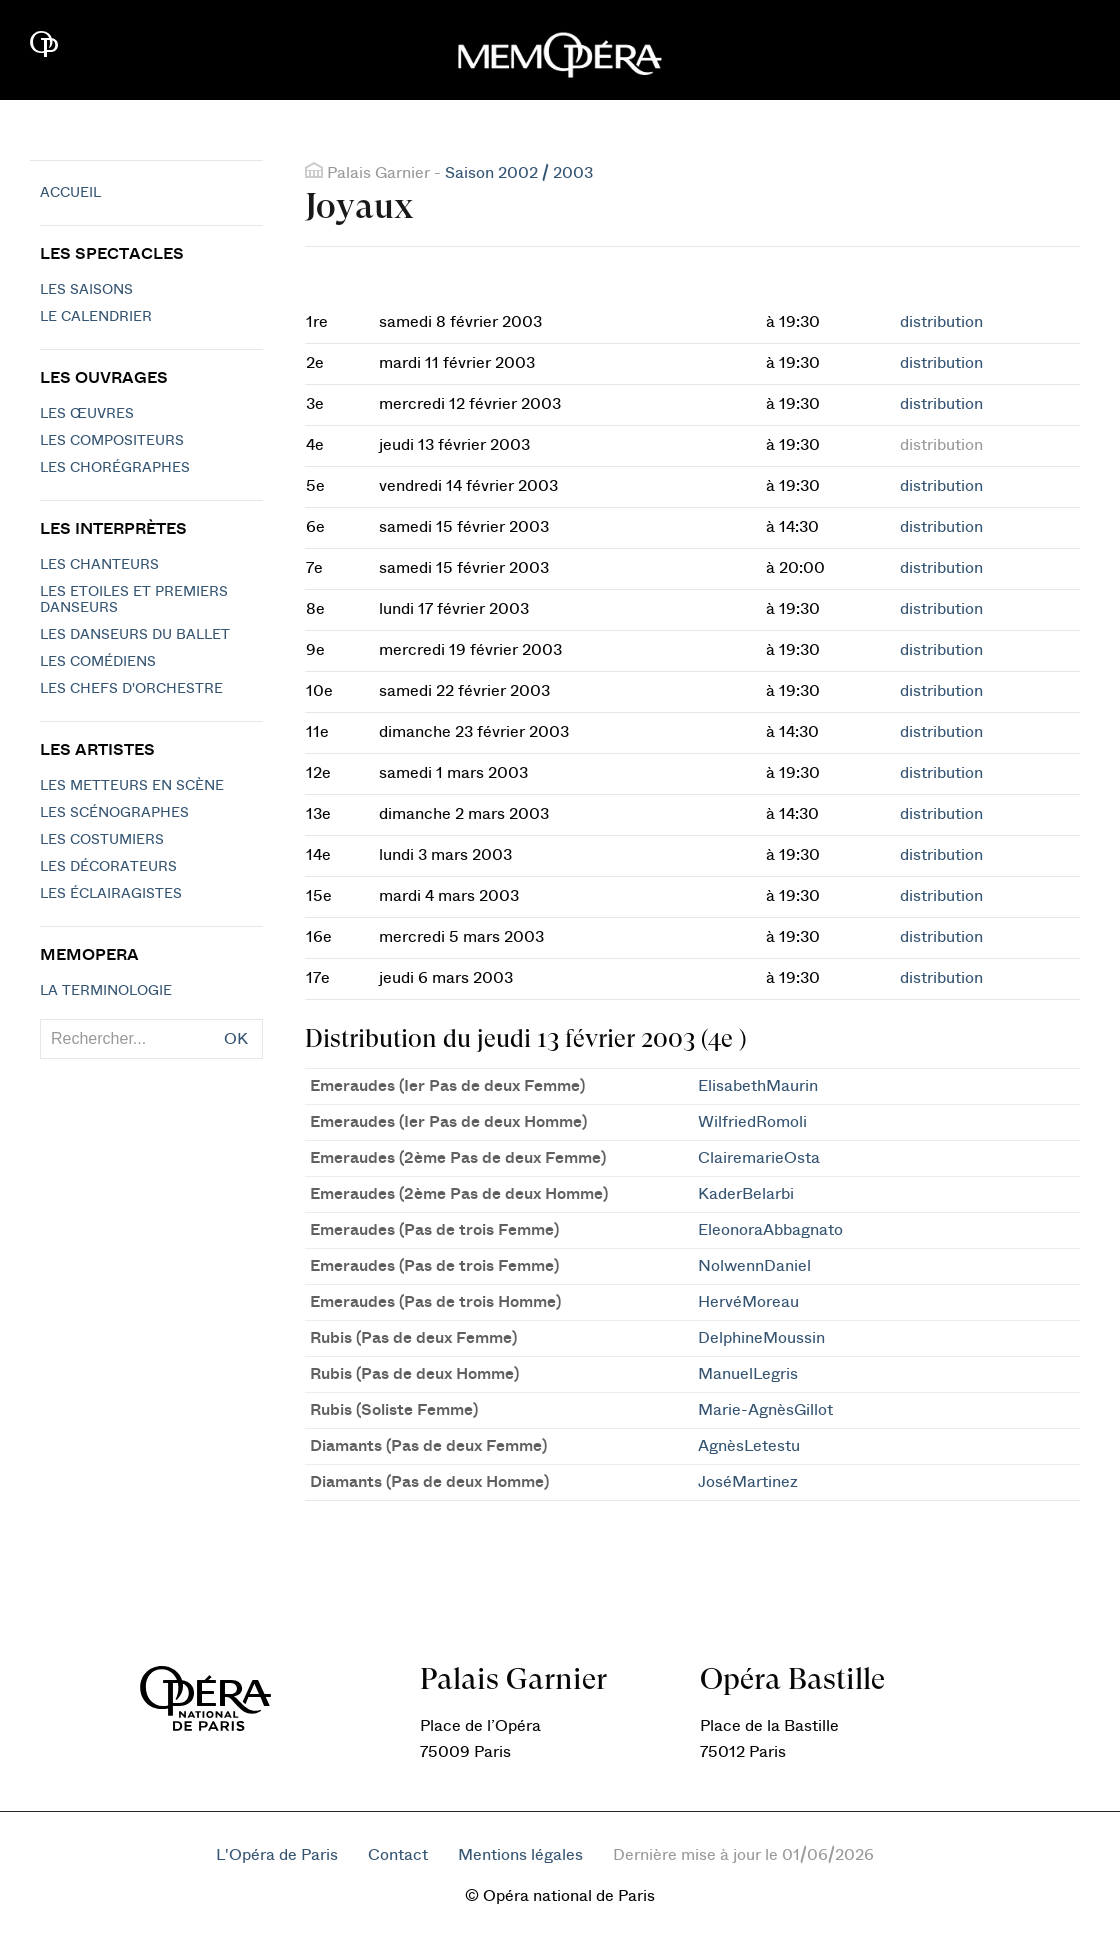  Describe the element at coordinates (520, 1855) in the screenshot. I see `Mentions légales` at that location.